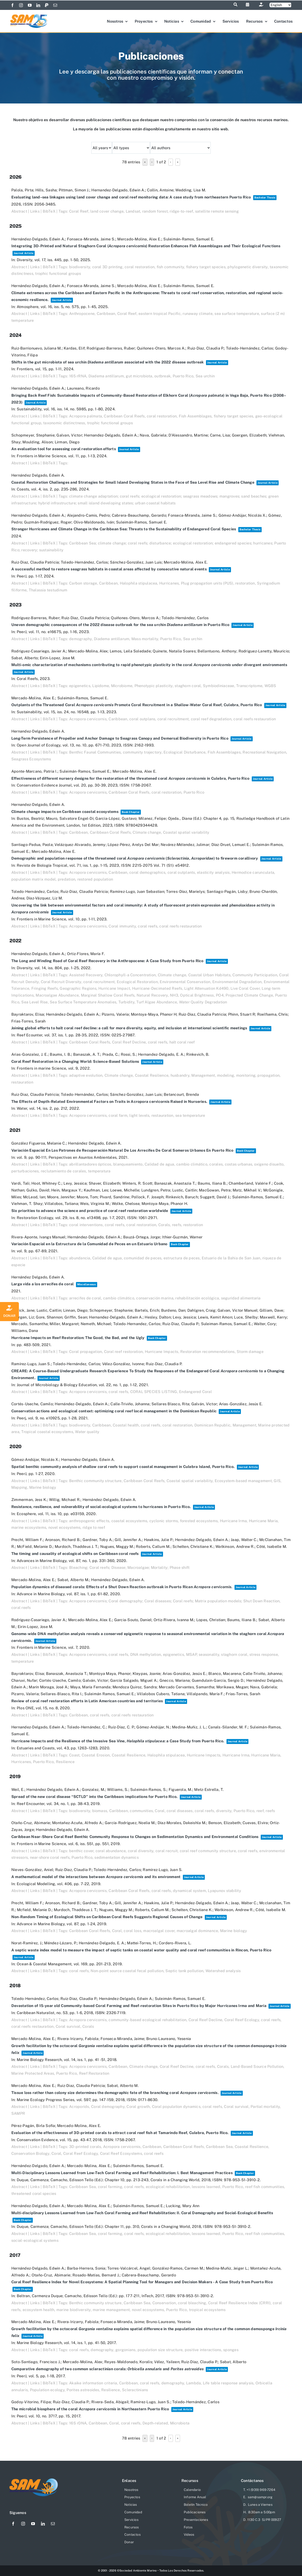  I want to click on coral recruitment, so click(173, 719).